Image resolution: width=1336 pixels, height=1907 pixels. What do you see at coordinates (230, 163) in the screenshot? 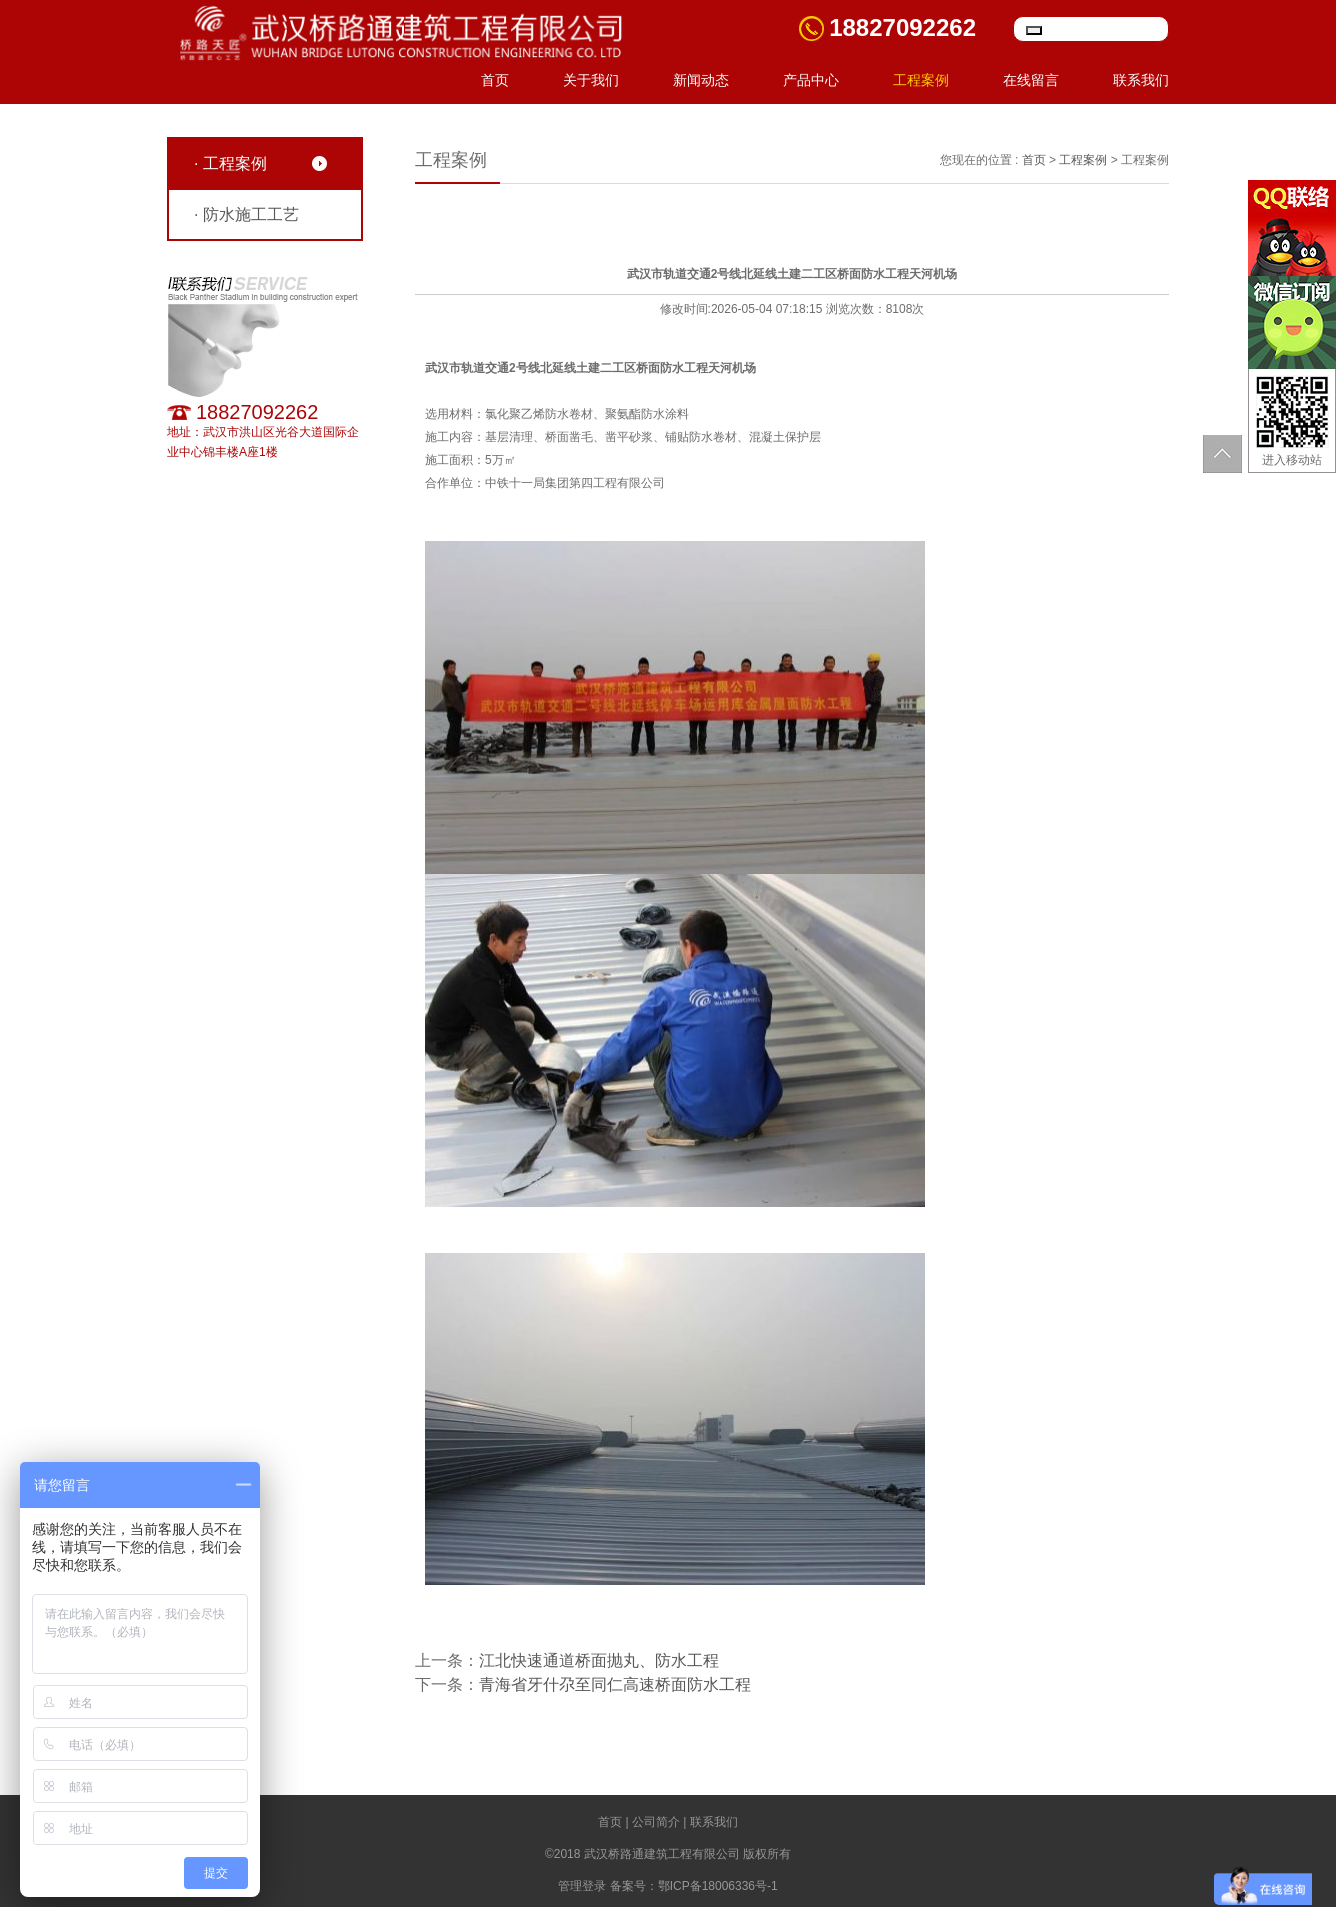
I see `· 工程案例` at bounding box center [230, 163].